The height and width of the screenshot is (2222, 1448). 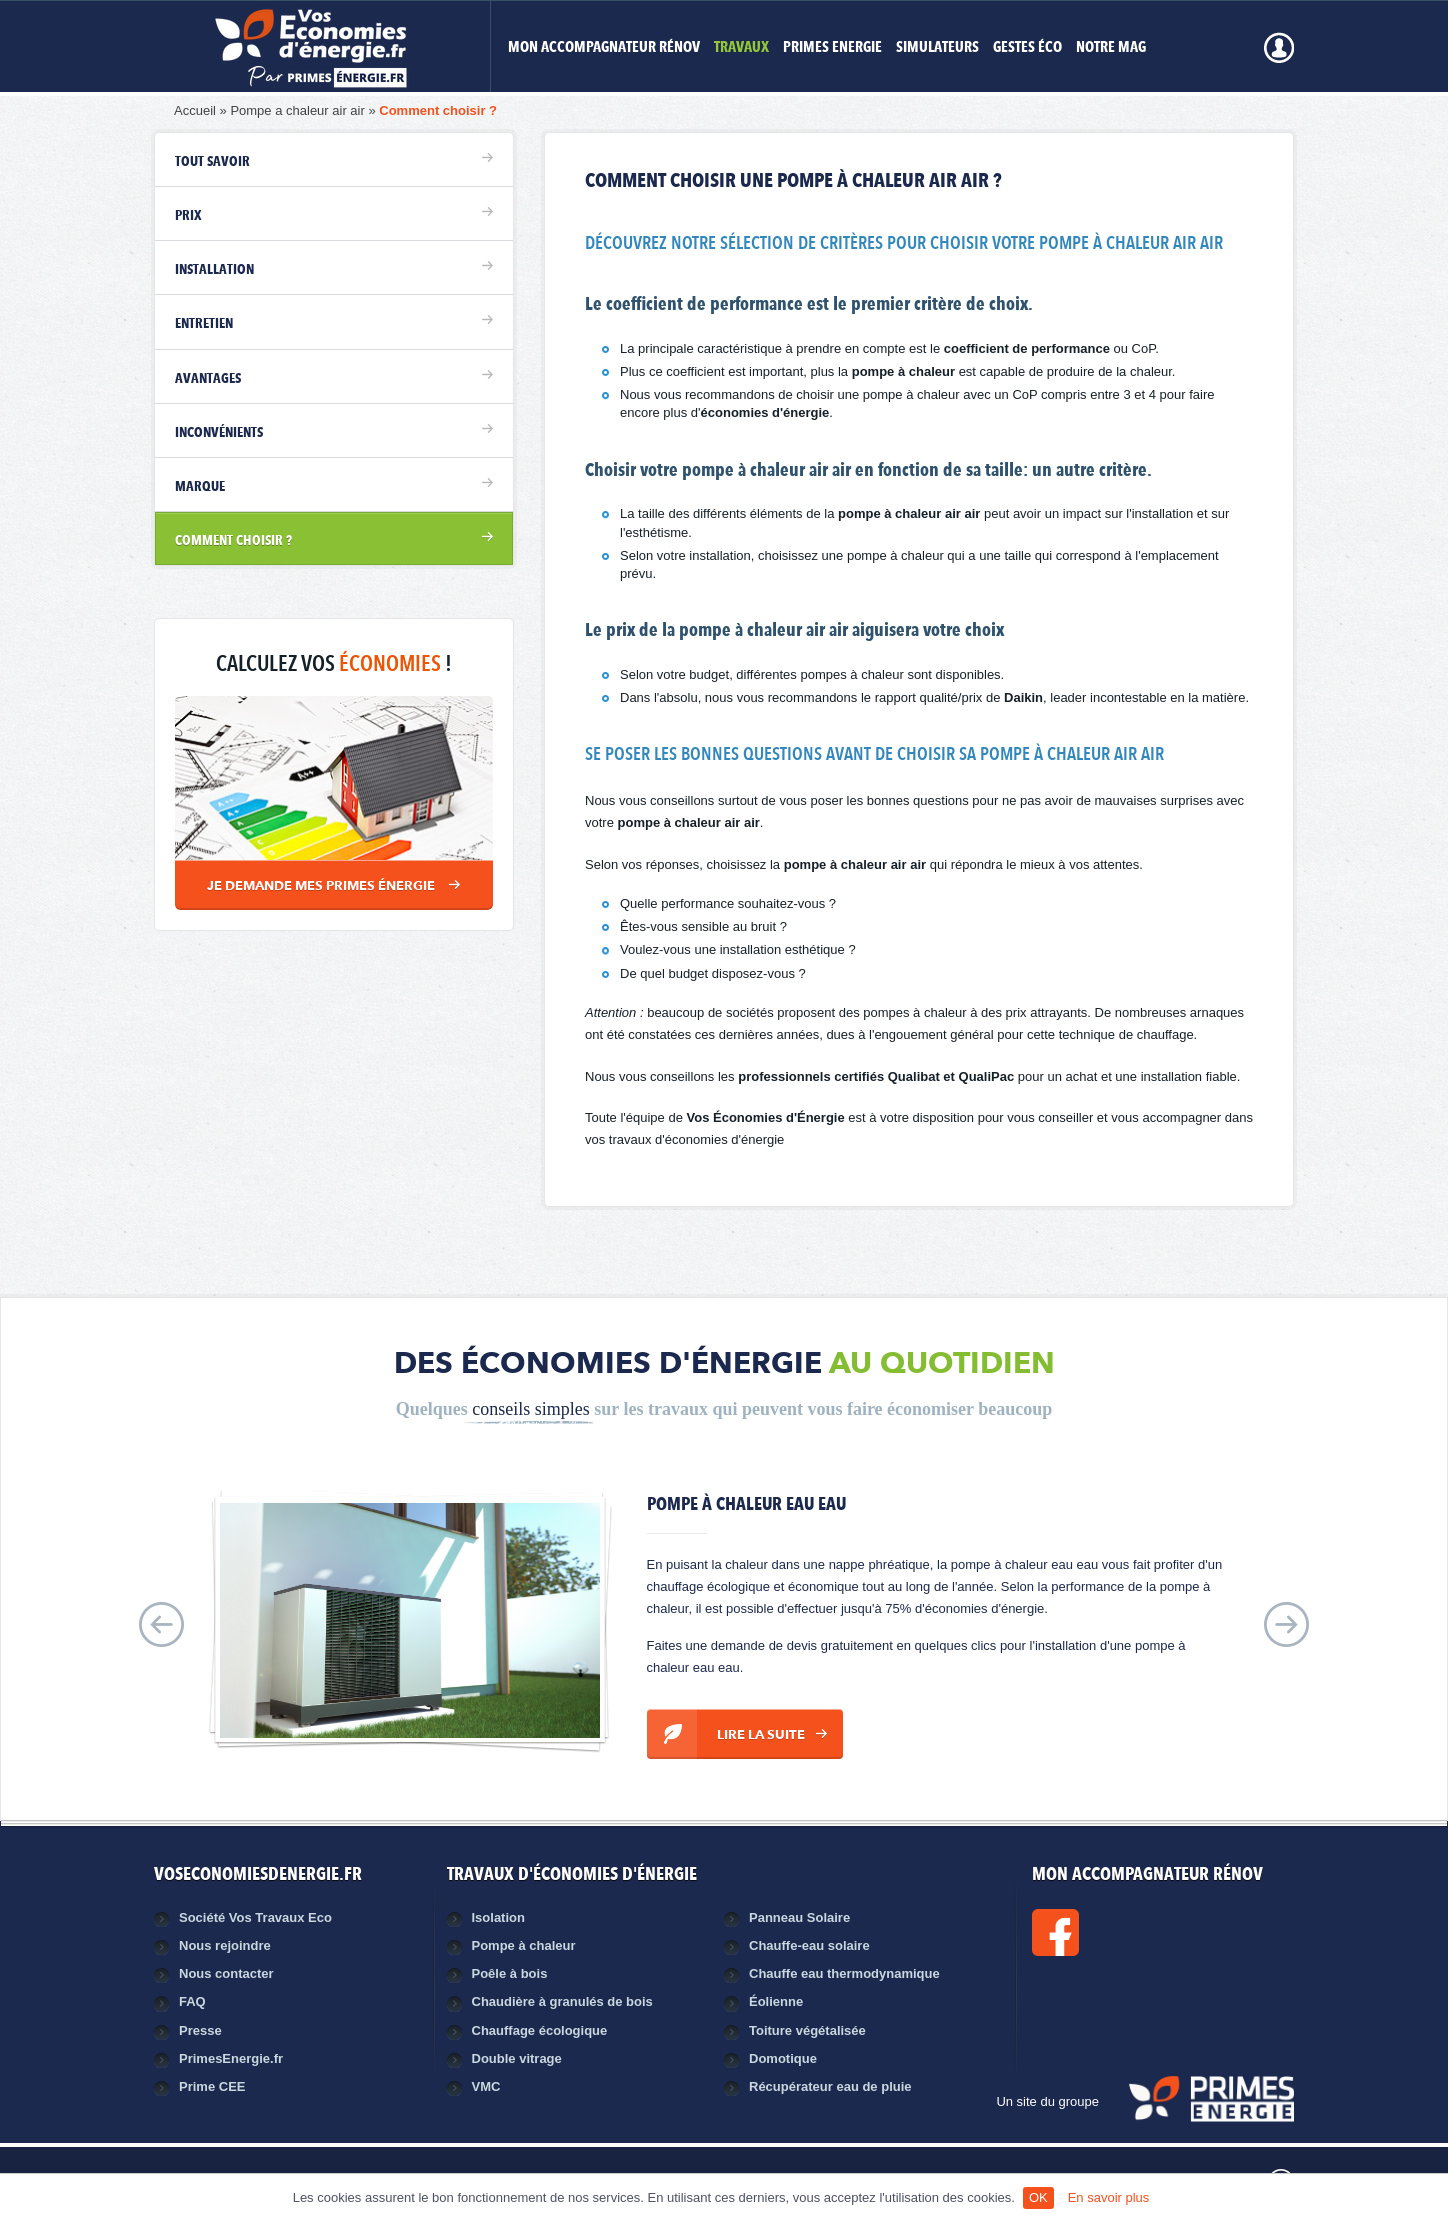 What do you see at coordinates (510, 1973) in the screenshot?
I see `Poêle à bois` at bounding box center [510, 1973].